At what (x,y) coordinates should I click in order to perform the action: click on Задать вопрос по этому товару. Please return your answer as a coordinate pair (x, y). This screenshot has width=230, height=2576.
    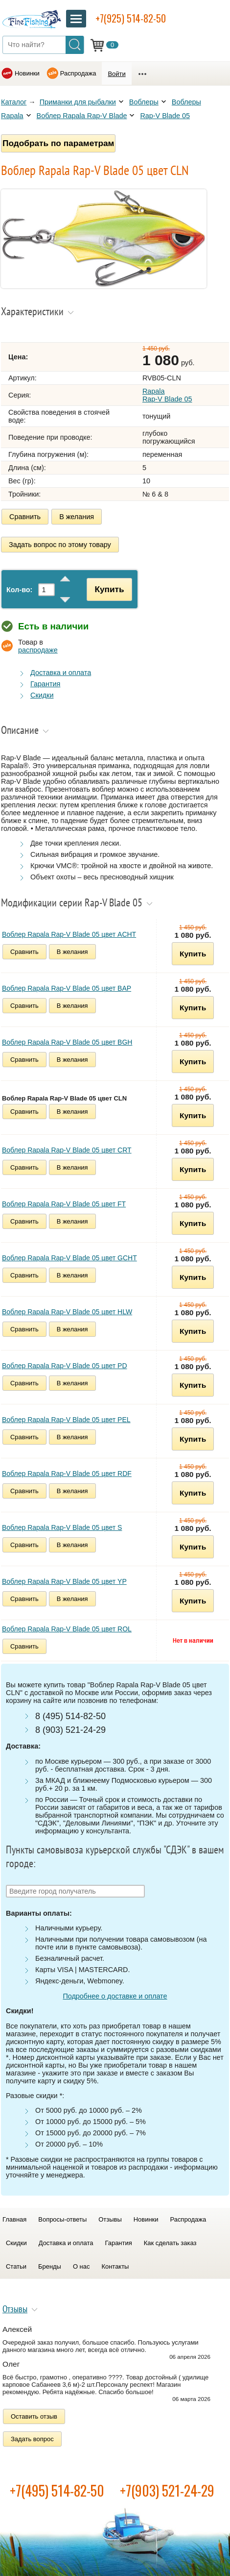
    Looking at the image, I should click on (60, 545).